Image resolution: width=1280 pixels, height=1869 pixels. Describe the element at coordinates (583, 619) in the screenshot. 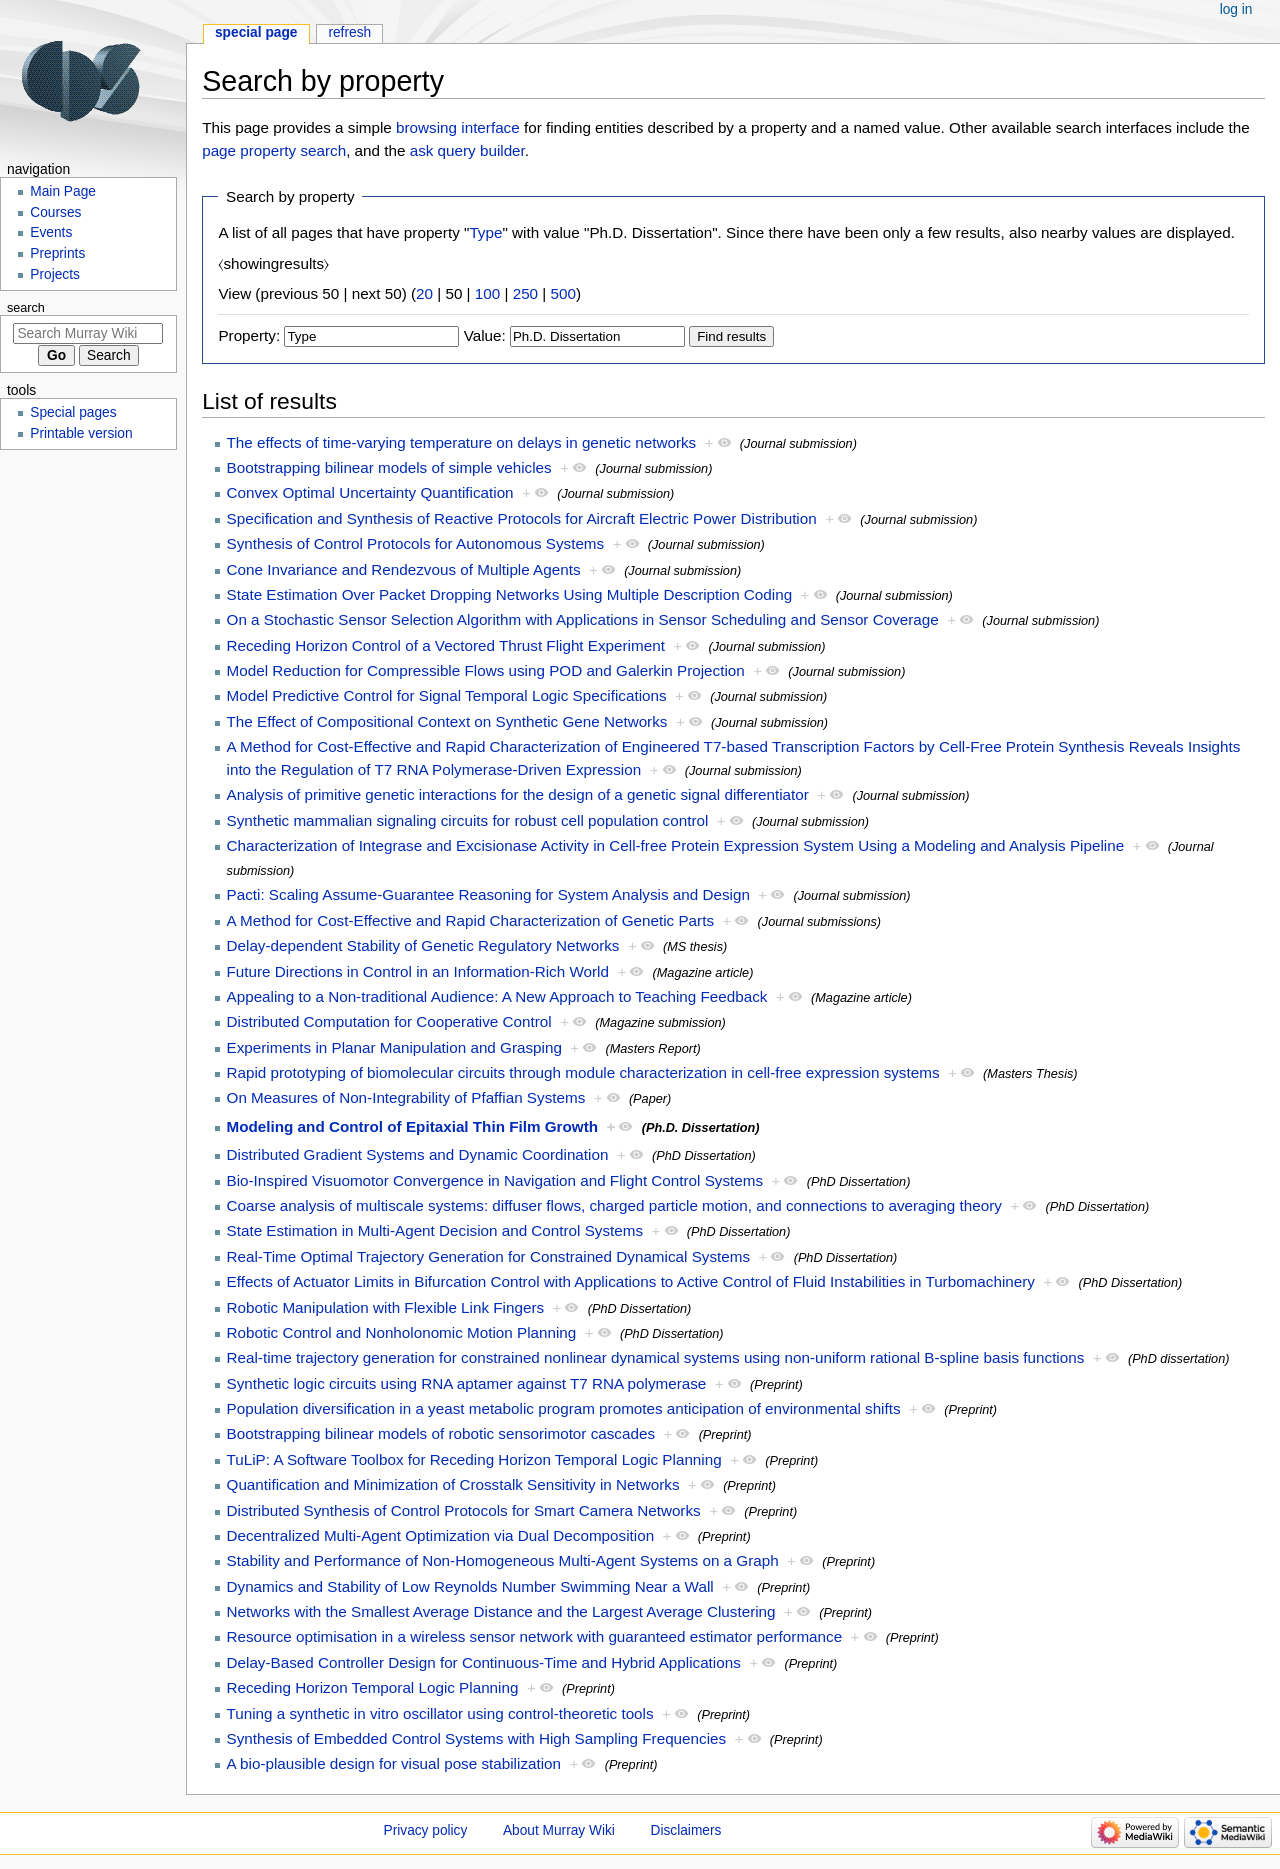

I see `On a Stochastic Sensor Selection Algorithm with Applications in Sensor Scheduling and Sensor Coverage` at that location.